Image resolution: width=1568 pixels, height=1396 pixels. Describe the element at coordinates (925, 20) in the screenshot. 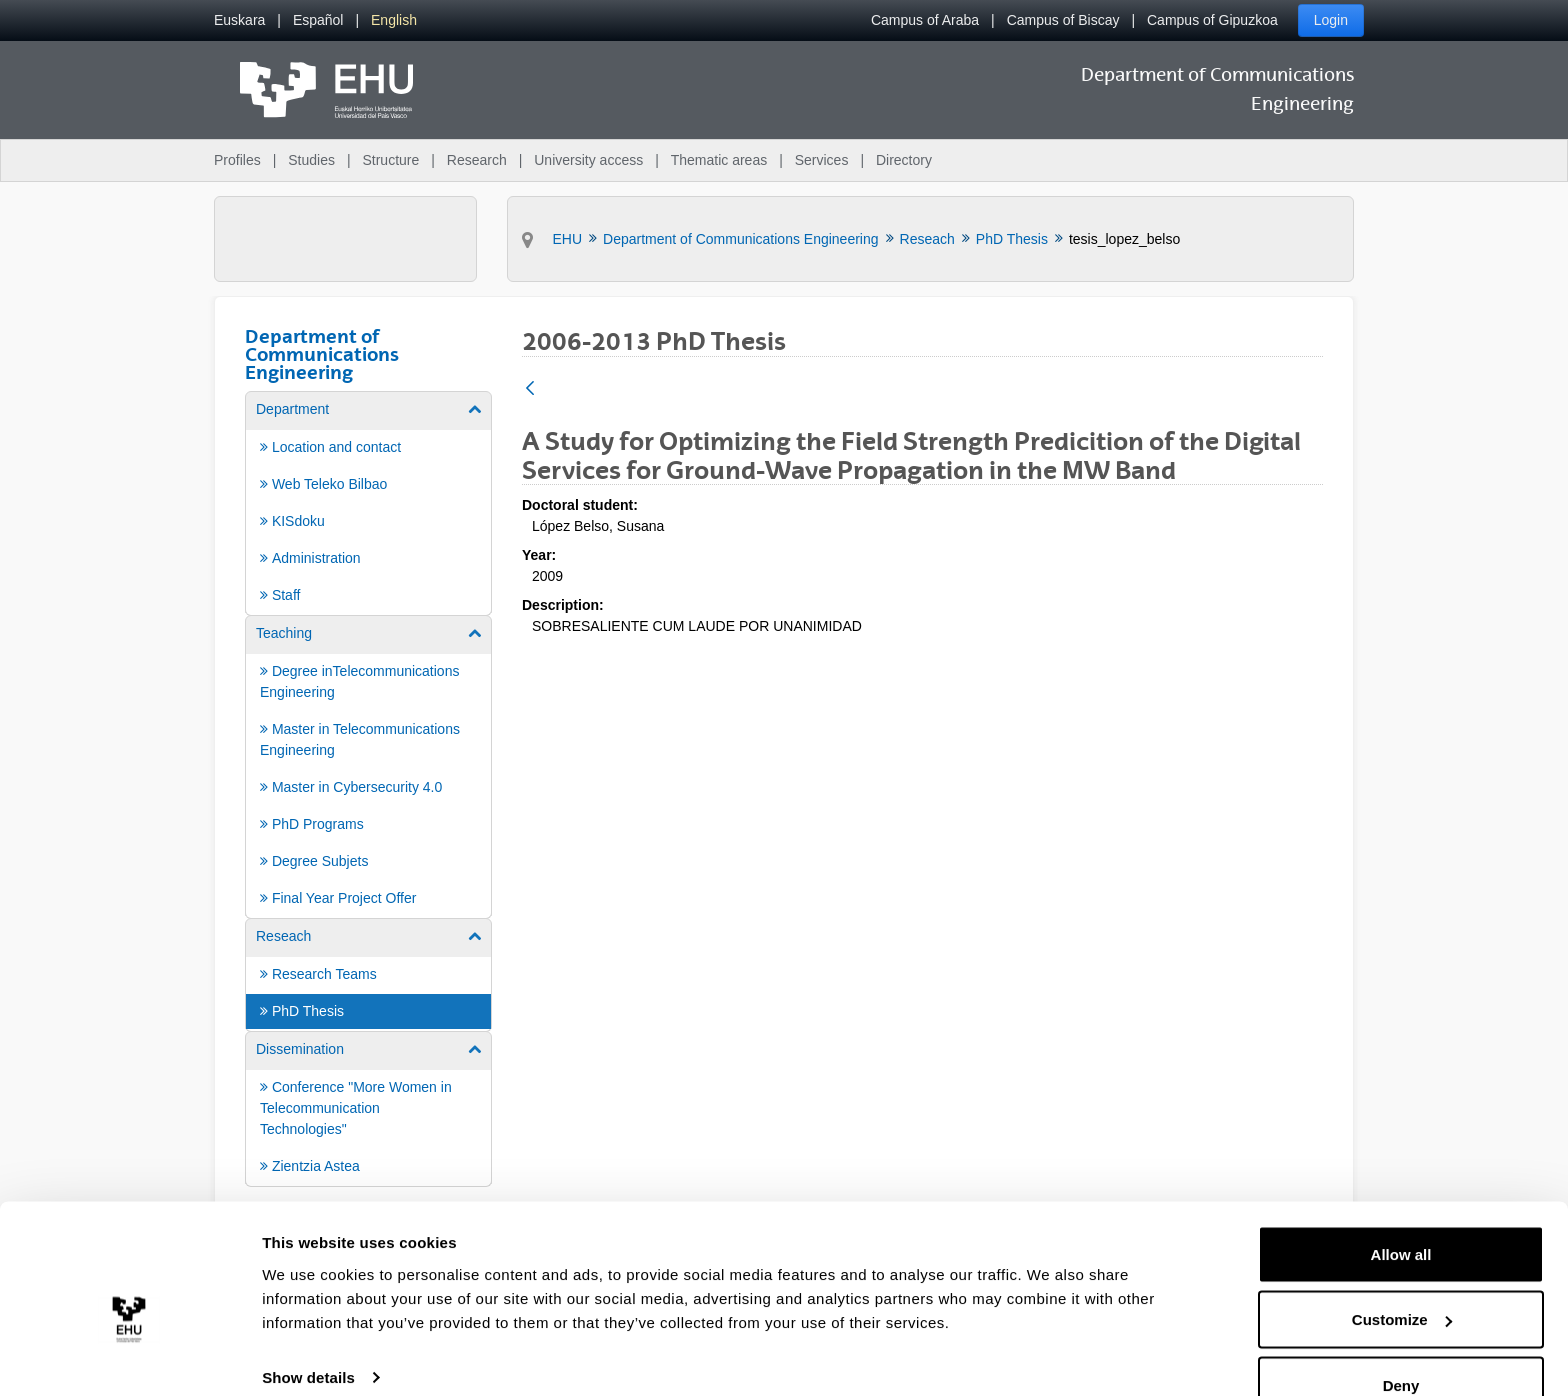

I see `Campus of Araba` at that location.